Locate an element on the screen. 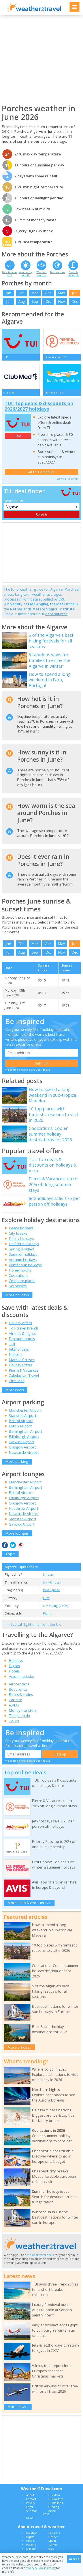  Weather forecast is located at coordinates (41, 274).